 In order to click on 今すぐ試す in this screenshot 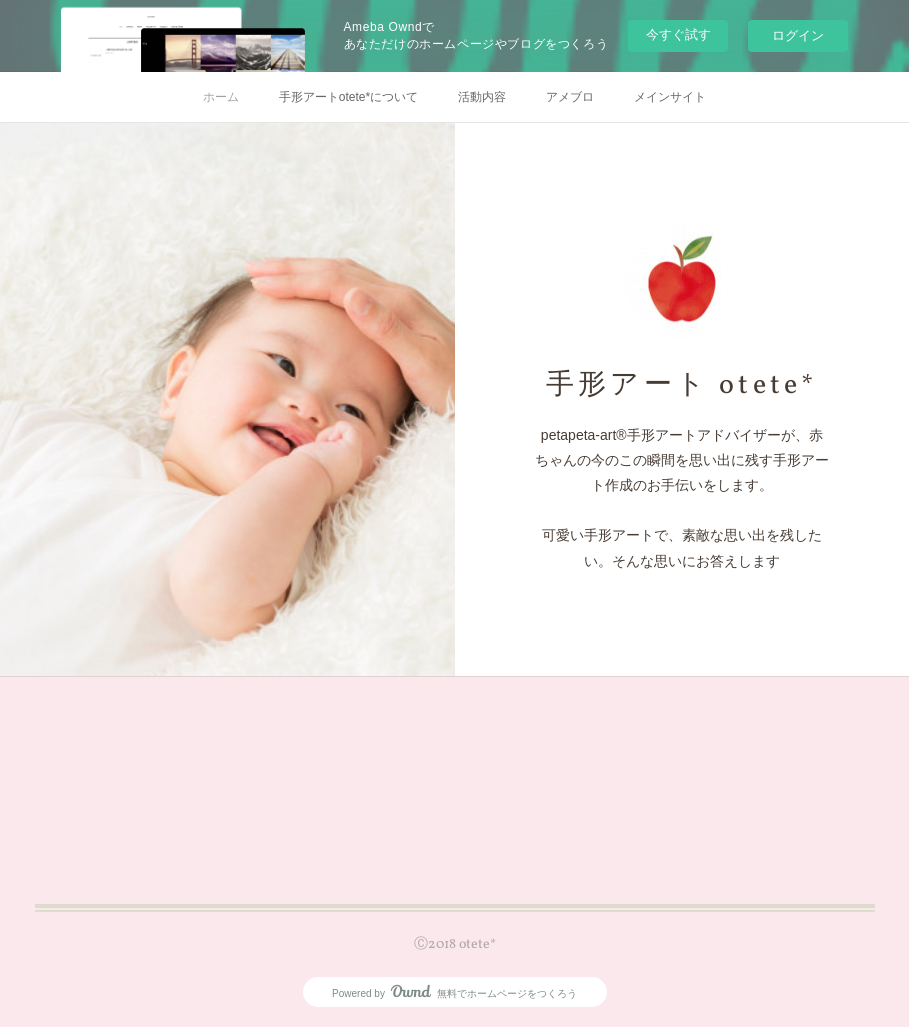, I will do `click(678, 34)`.